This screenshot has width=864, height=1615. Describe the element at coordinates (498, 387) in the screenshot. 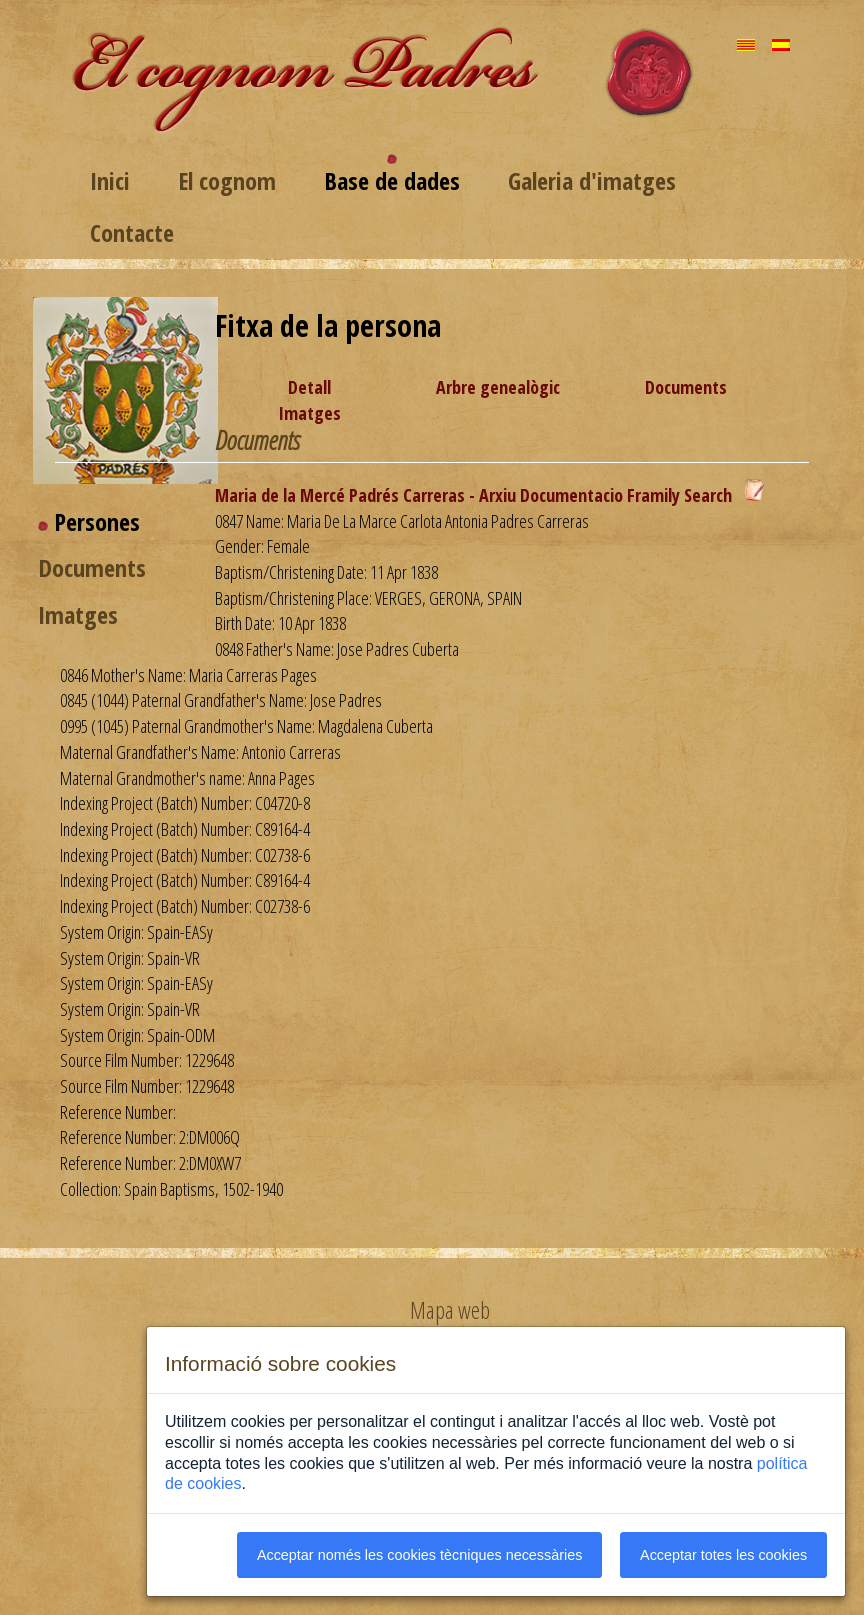

I see `Arbre genealògic` at that location.